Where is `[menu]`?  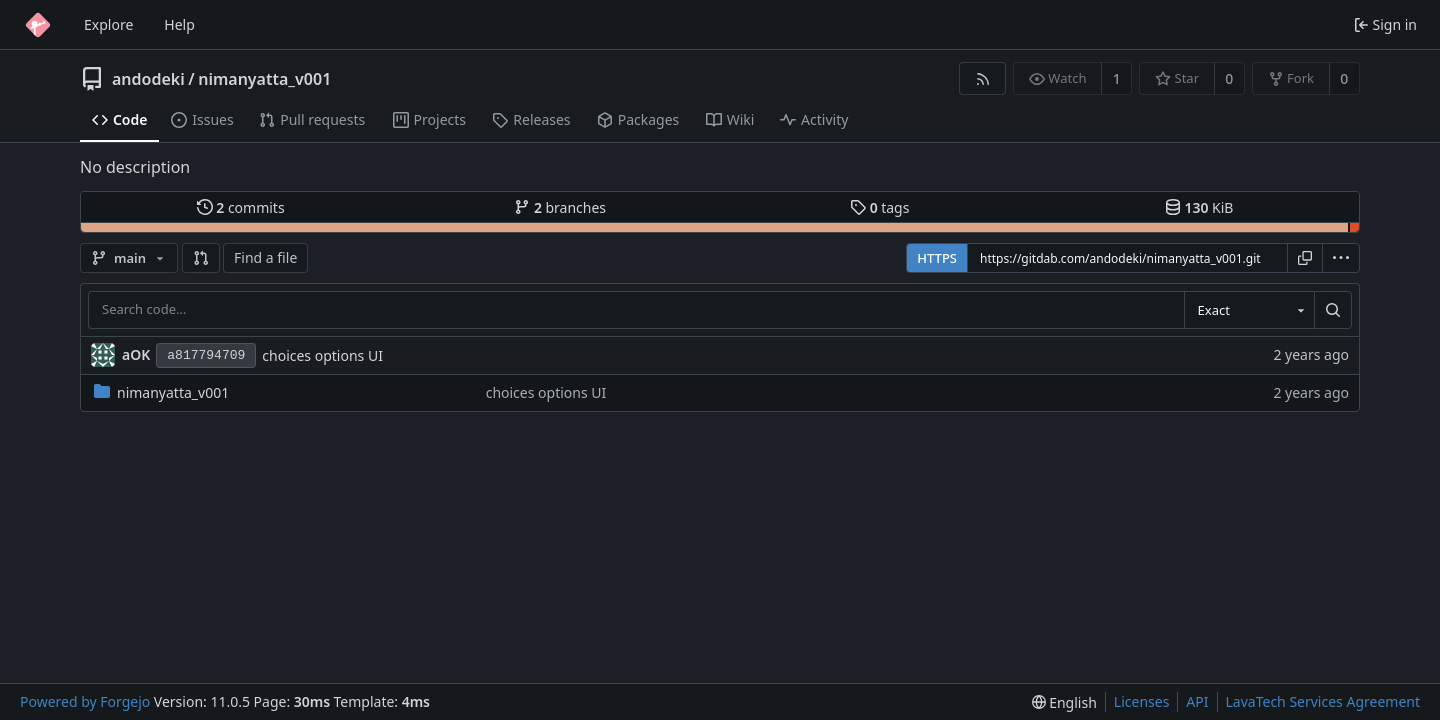 [menu] is located at coordinates (1341, 258).